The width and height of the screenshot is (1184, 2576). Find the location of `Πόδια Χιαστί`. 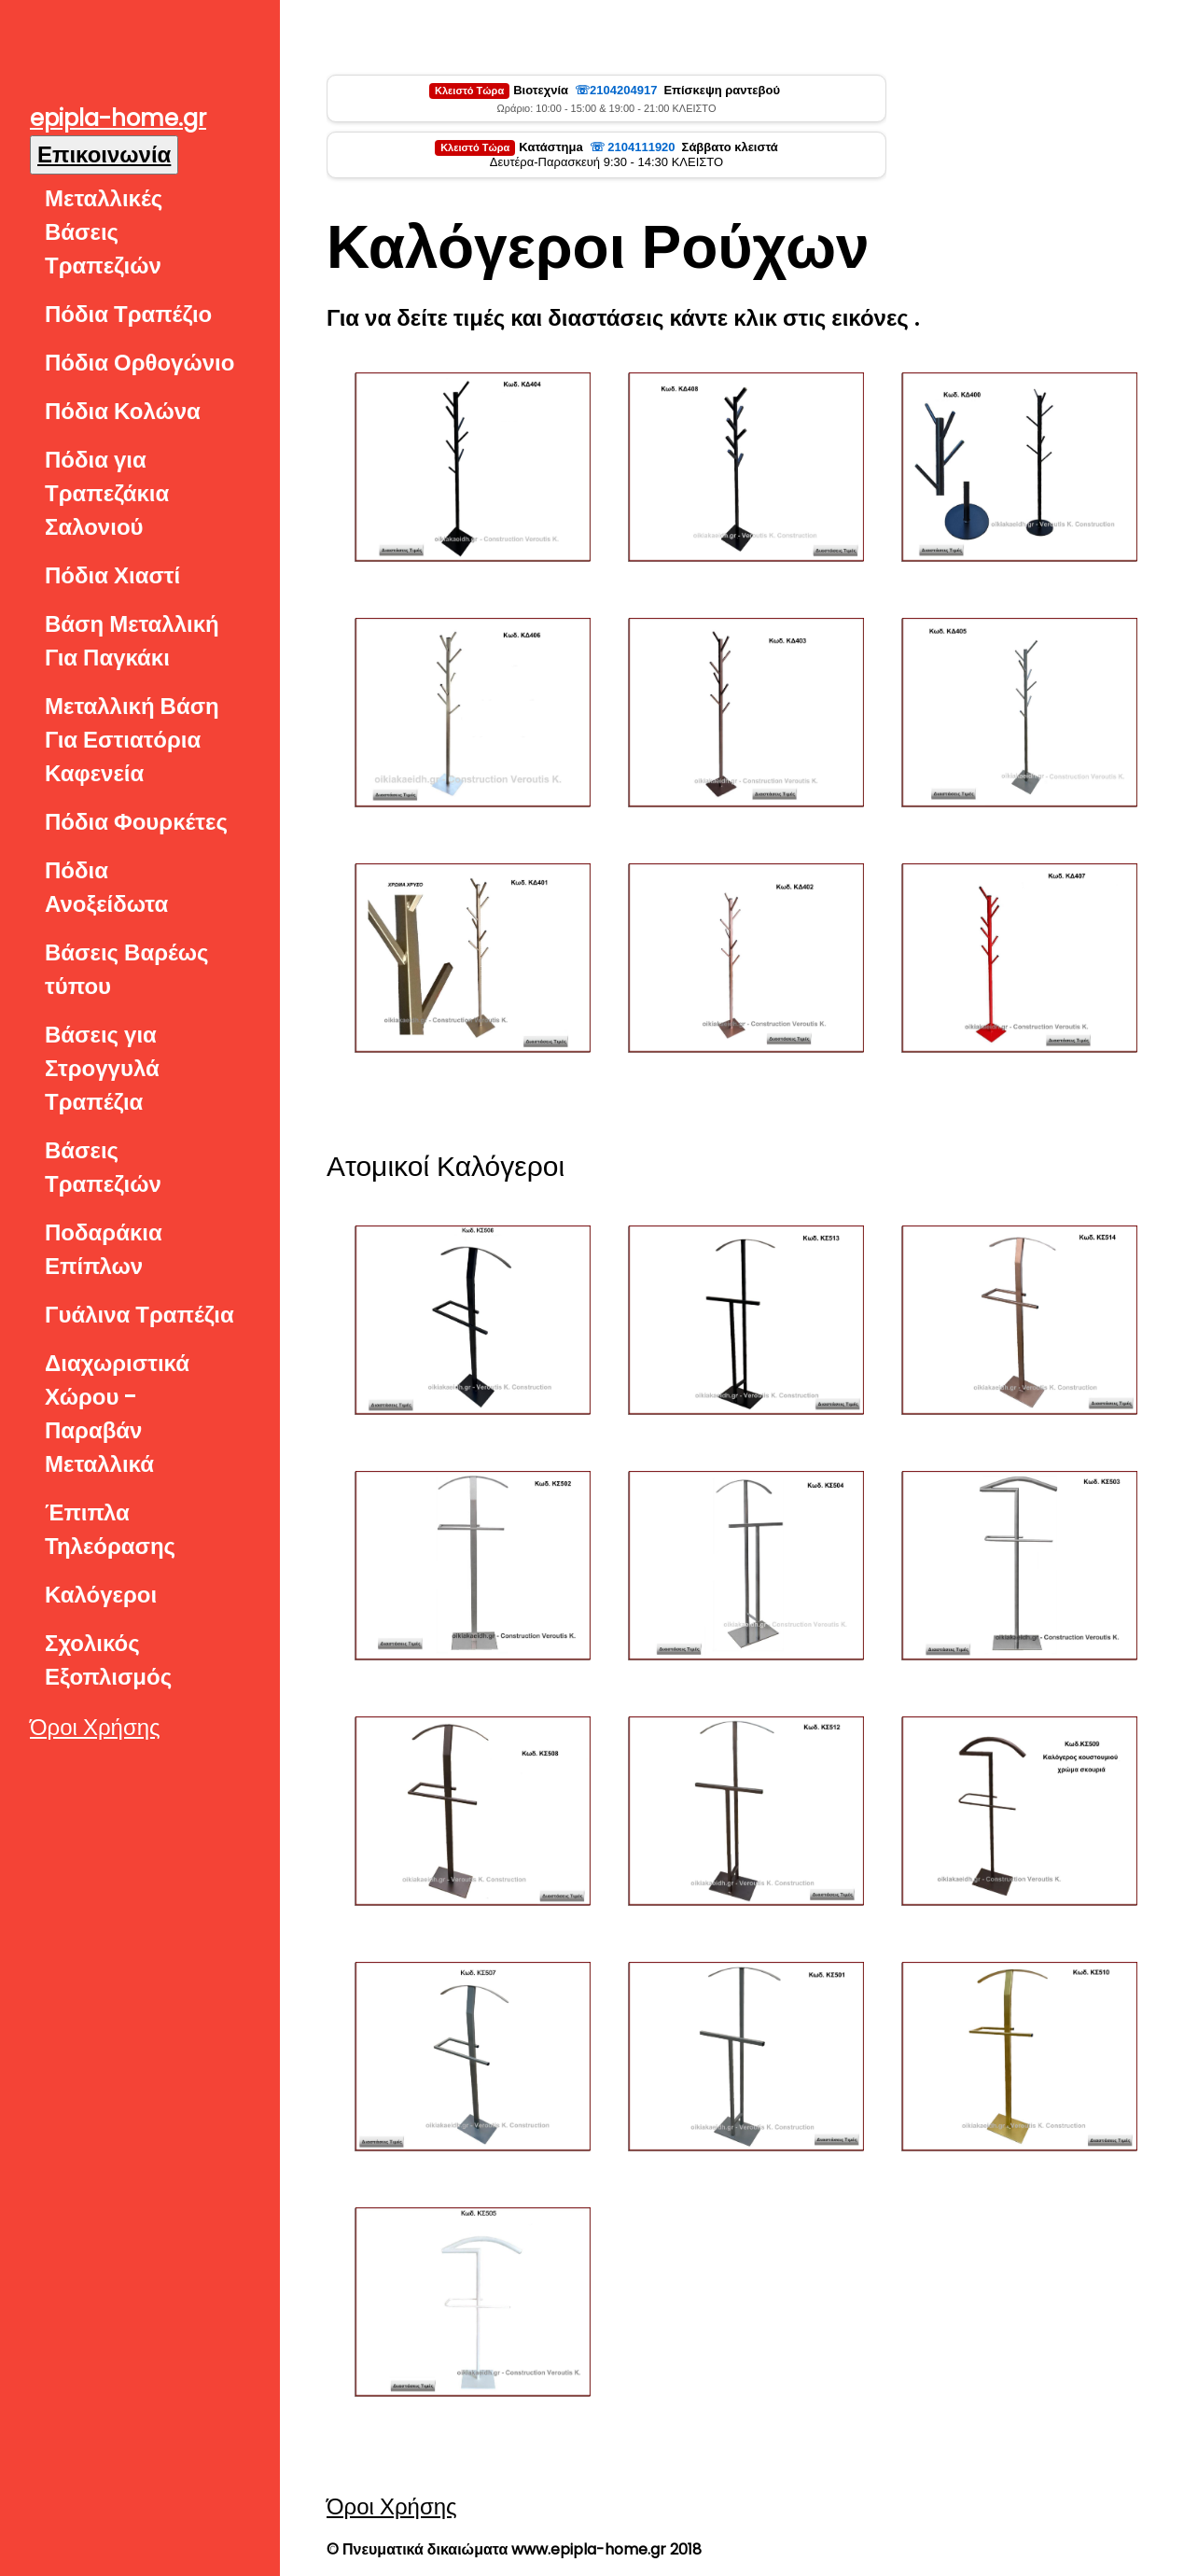

Πόδια Χιαστί is located at coordinates (112, 575).